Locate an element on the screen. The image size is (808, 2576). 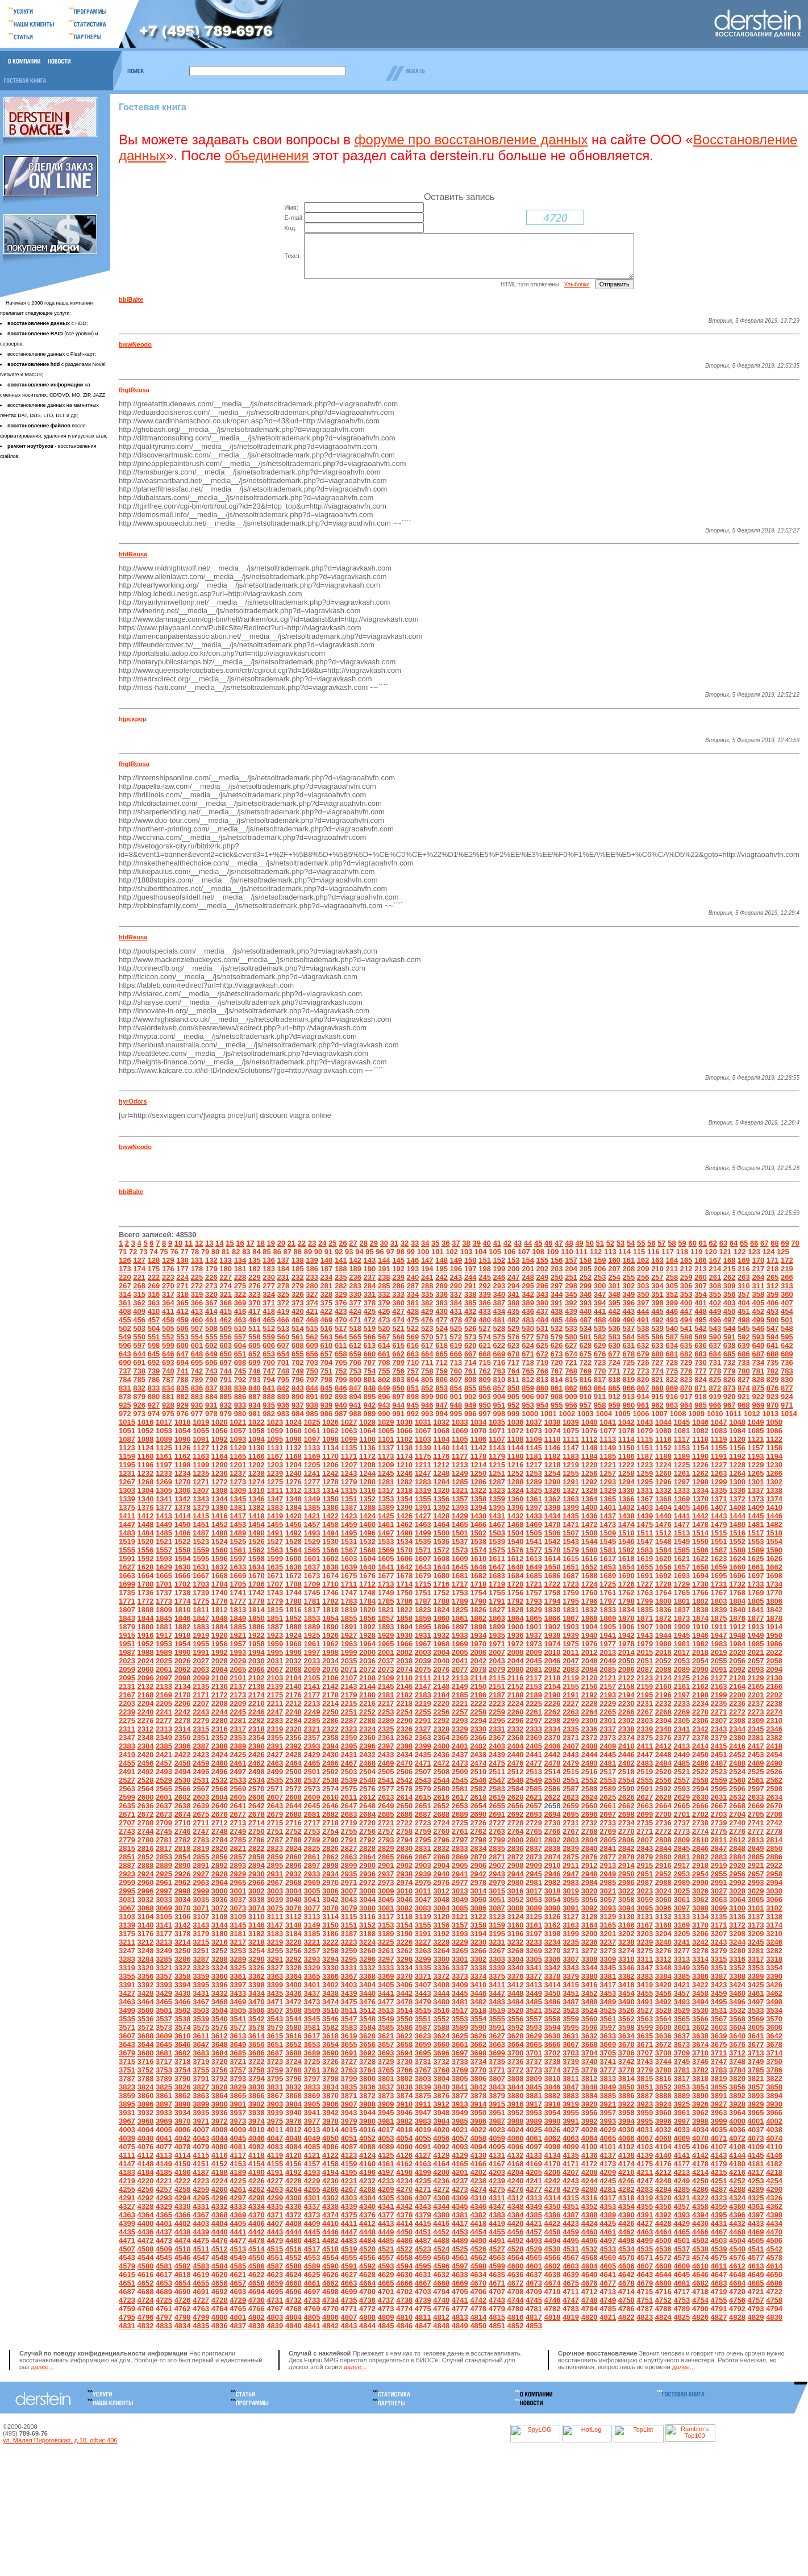
3833 is located at coordinates (311, 2095).